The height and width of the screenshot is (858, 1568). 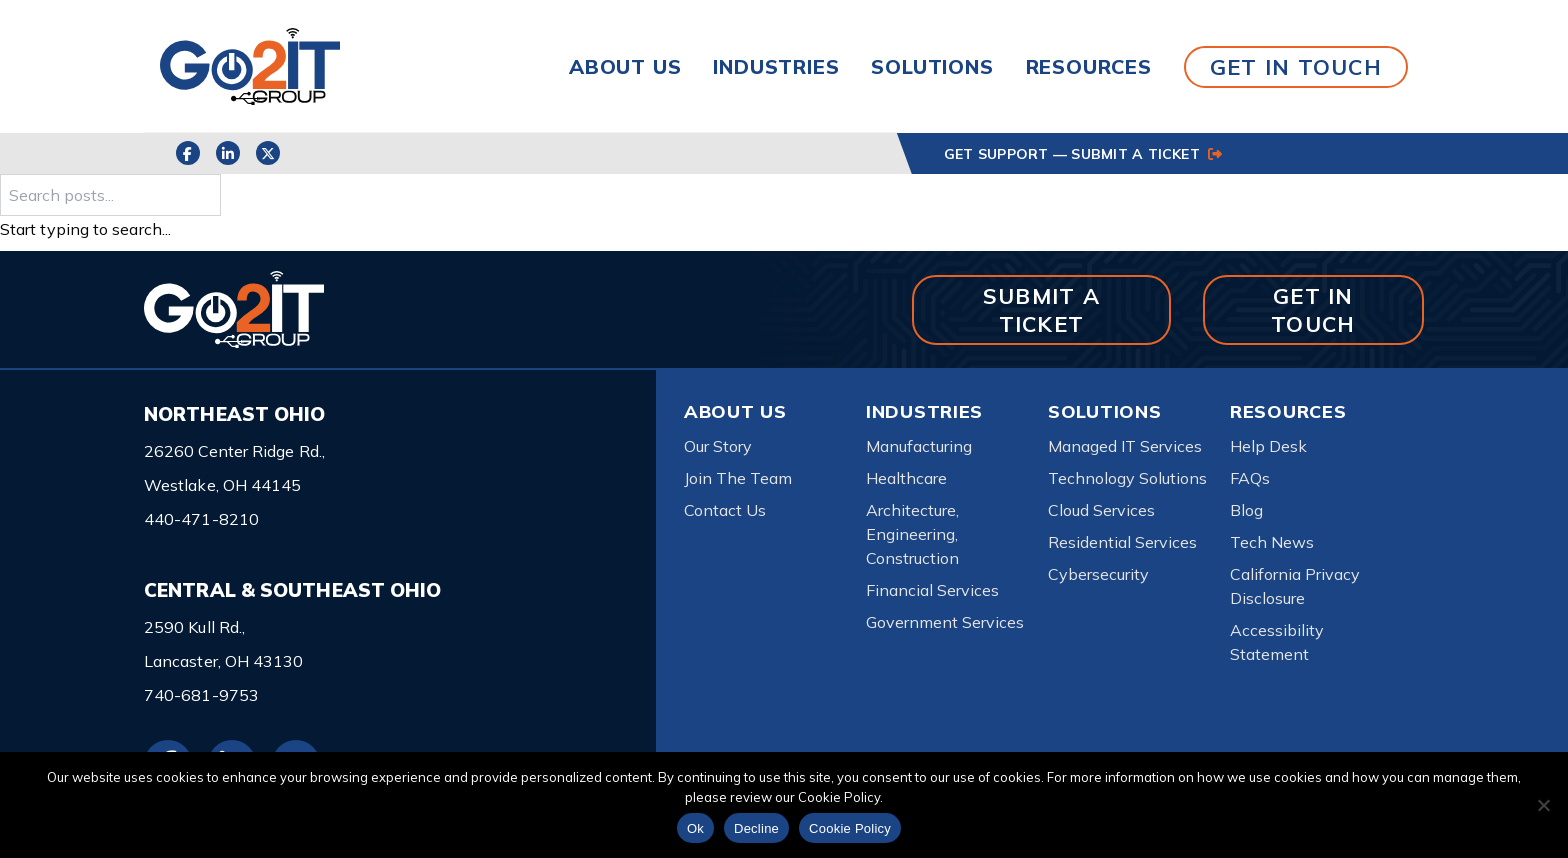 I want to click on Industries, so click(x=776, y=66).